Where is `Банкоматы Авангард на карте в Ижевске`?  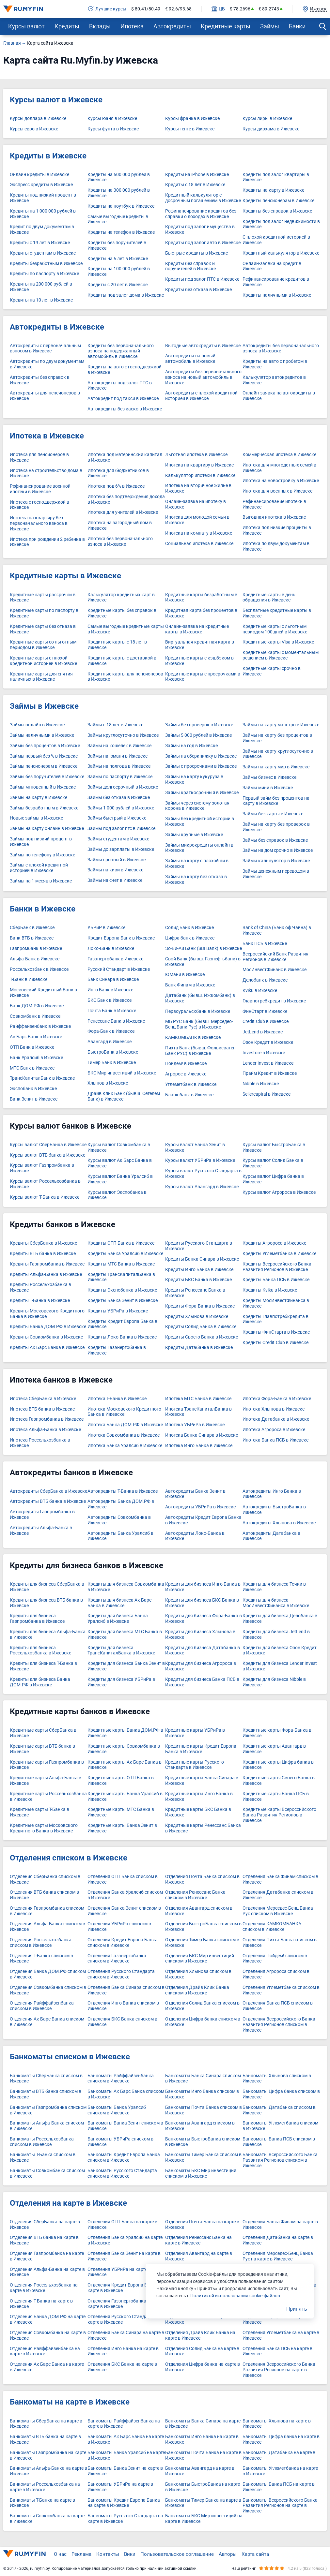
Банкоматы Авангард на карте в Ижевске is located at coordinates (199, 2471).